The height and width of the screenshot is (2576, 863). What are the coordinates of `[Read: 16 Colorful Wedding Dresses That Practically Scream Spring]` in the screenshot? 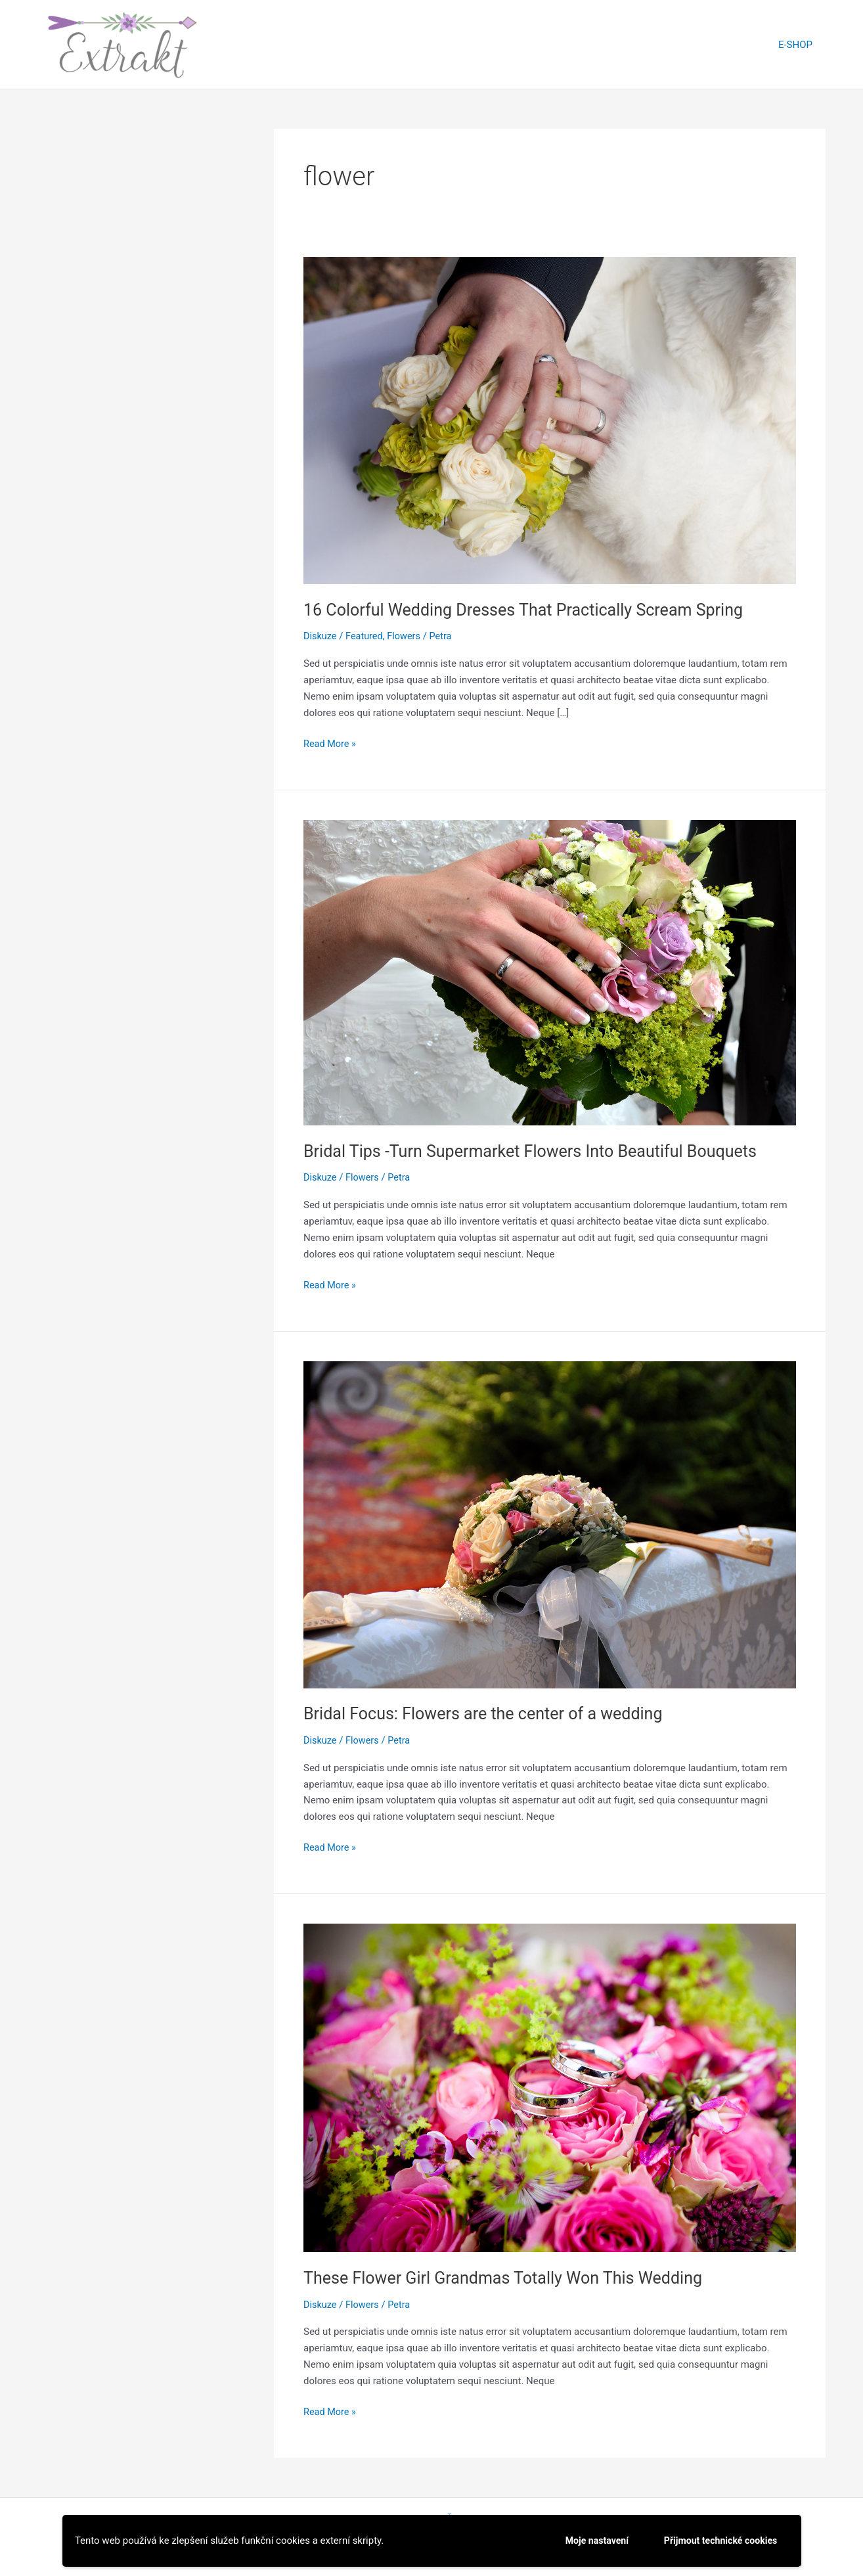 It's located at (549, 420).